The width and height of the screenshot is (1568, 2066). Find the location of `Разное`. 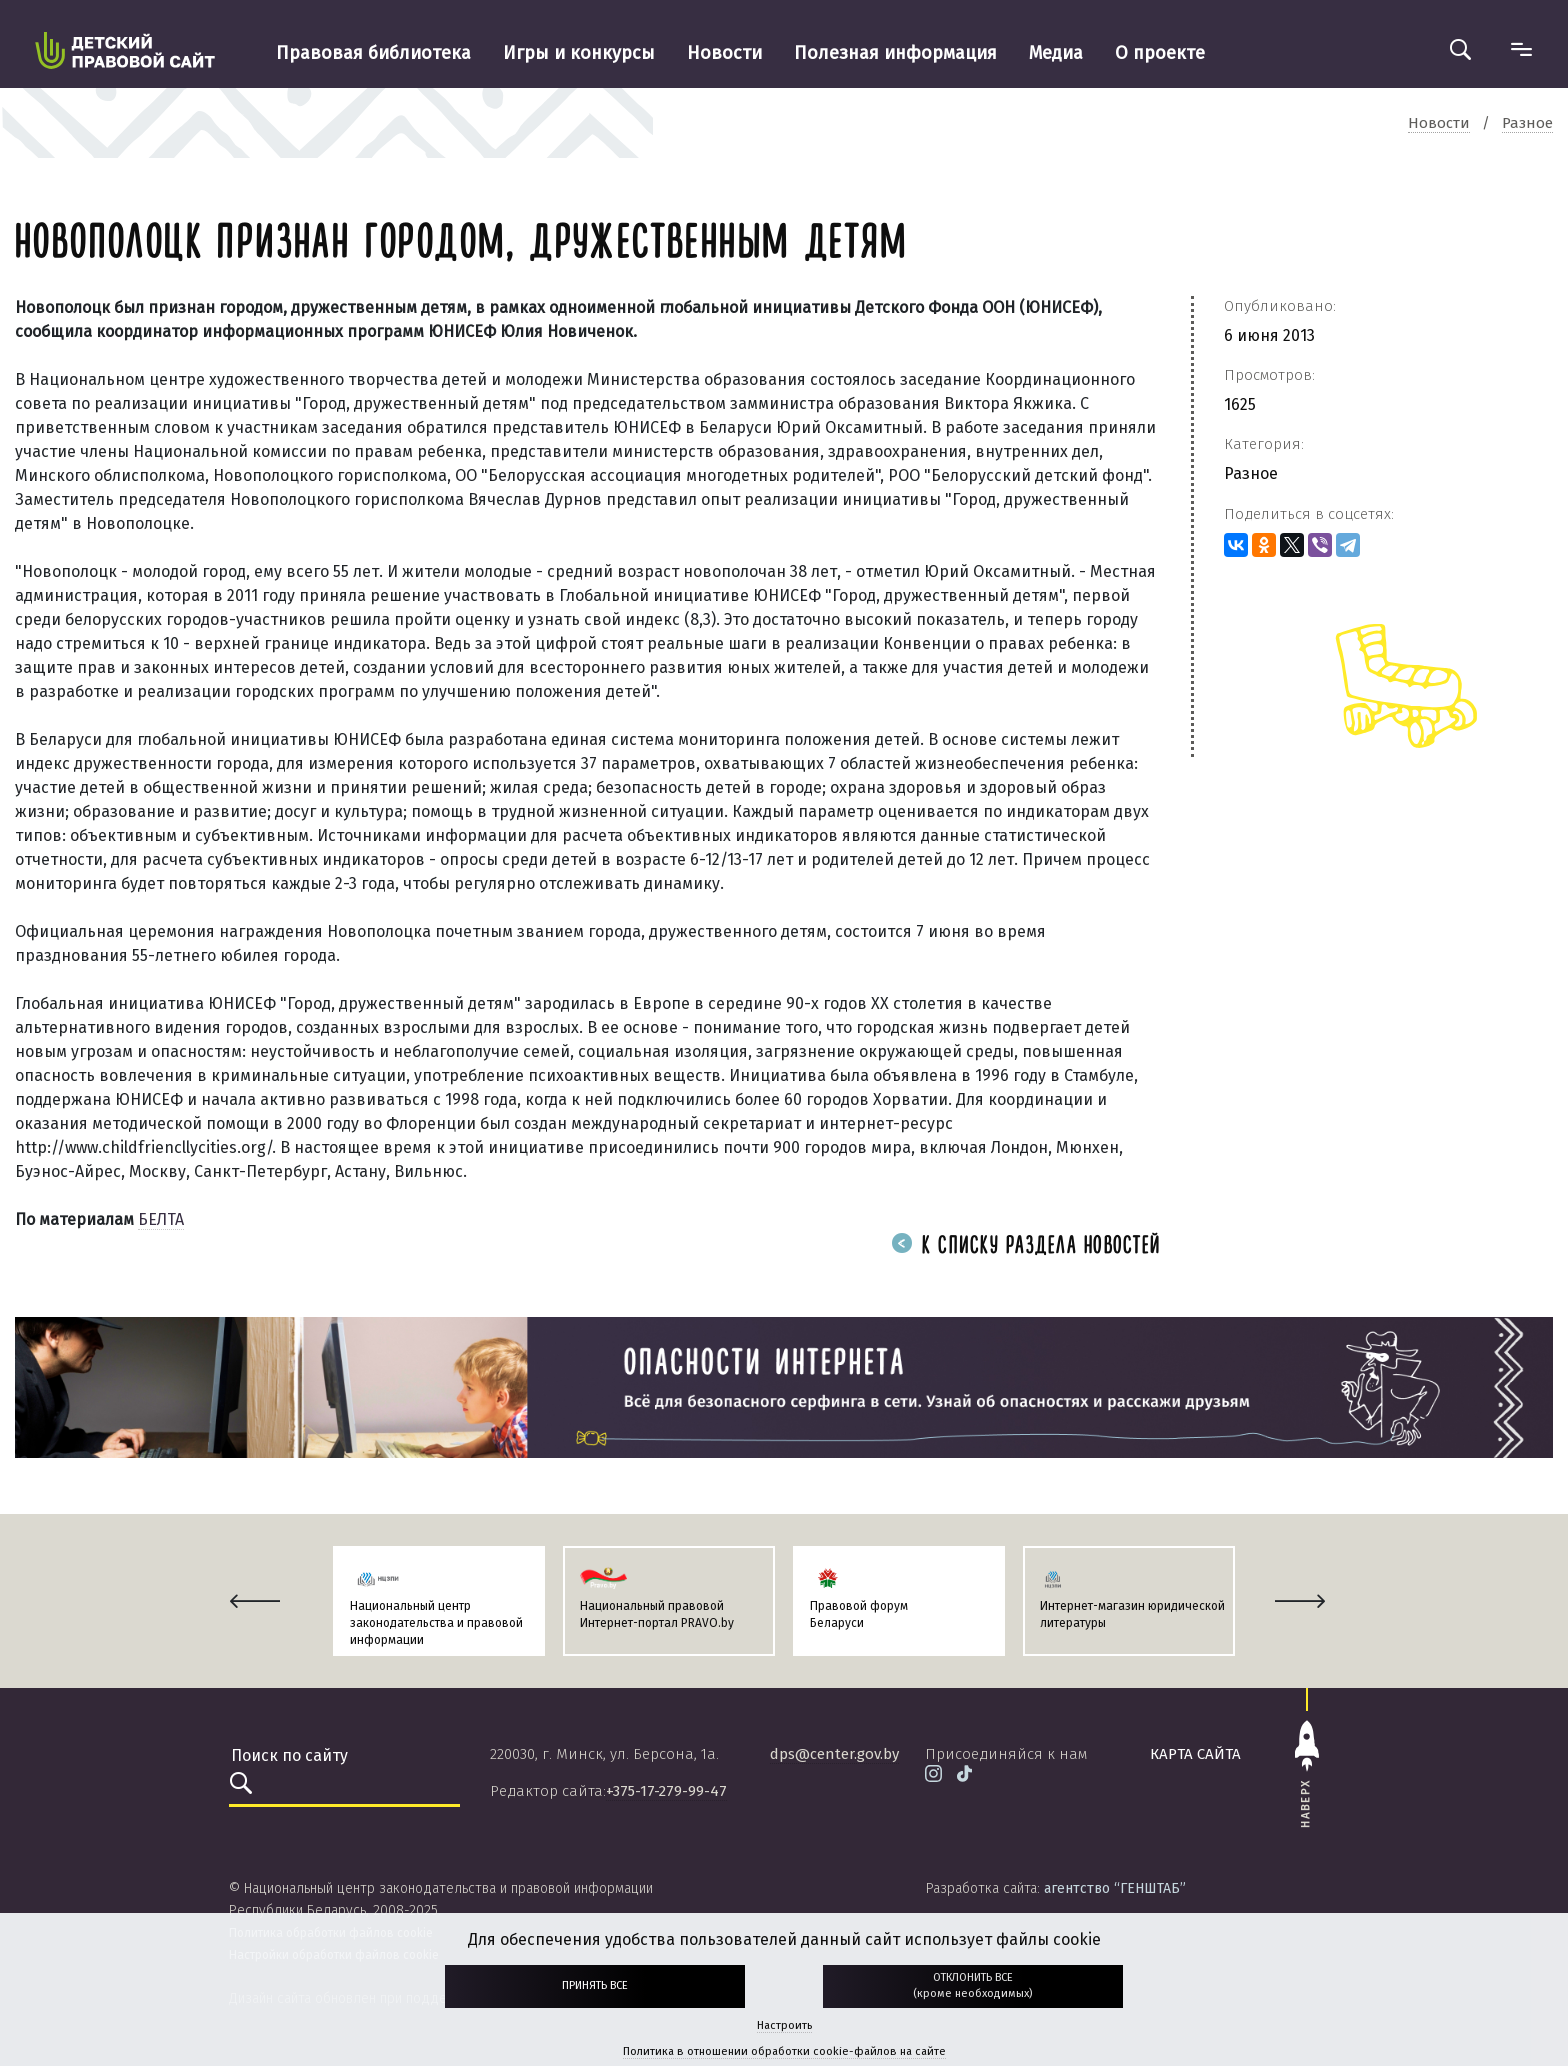

Разное is located at coordinates (1251, 473).